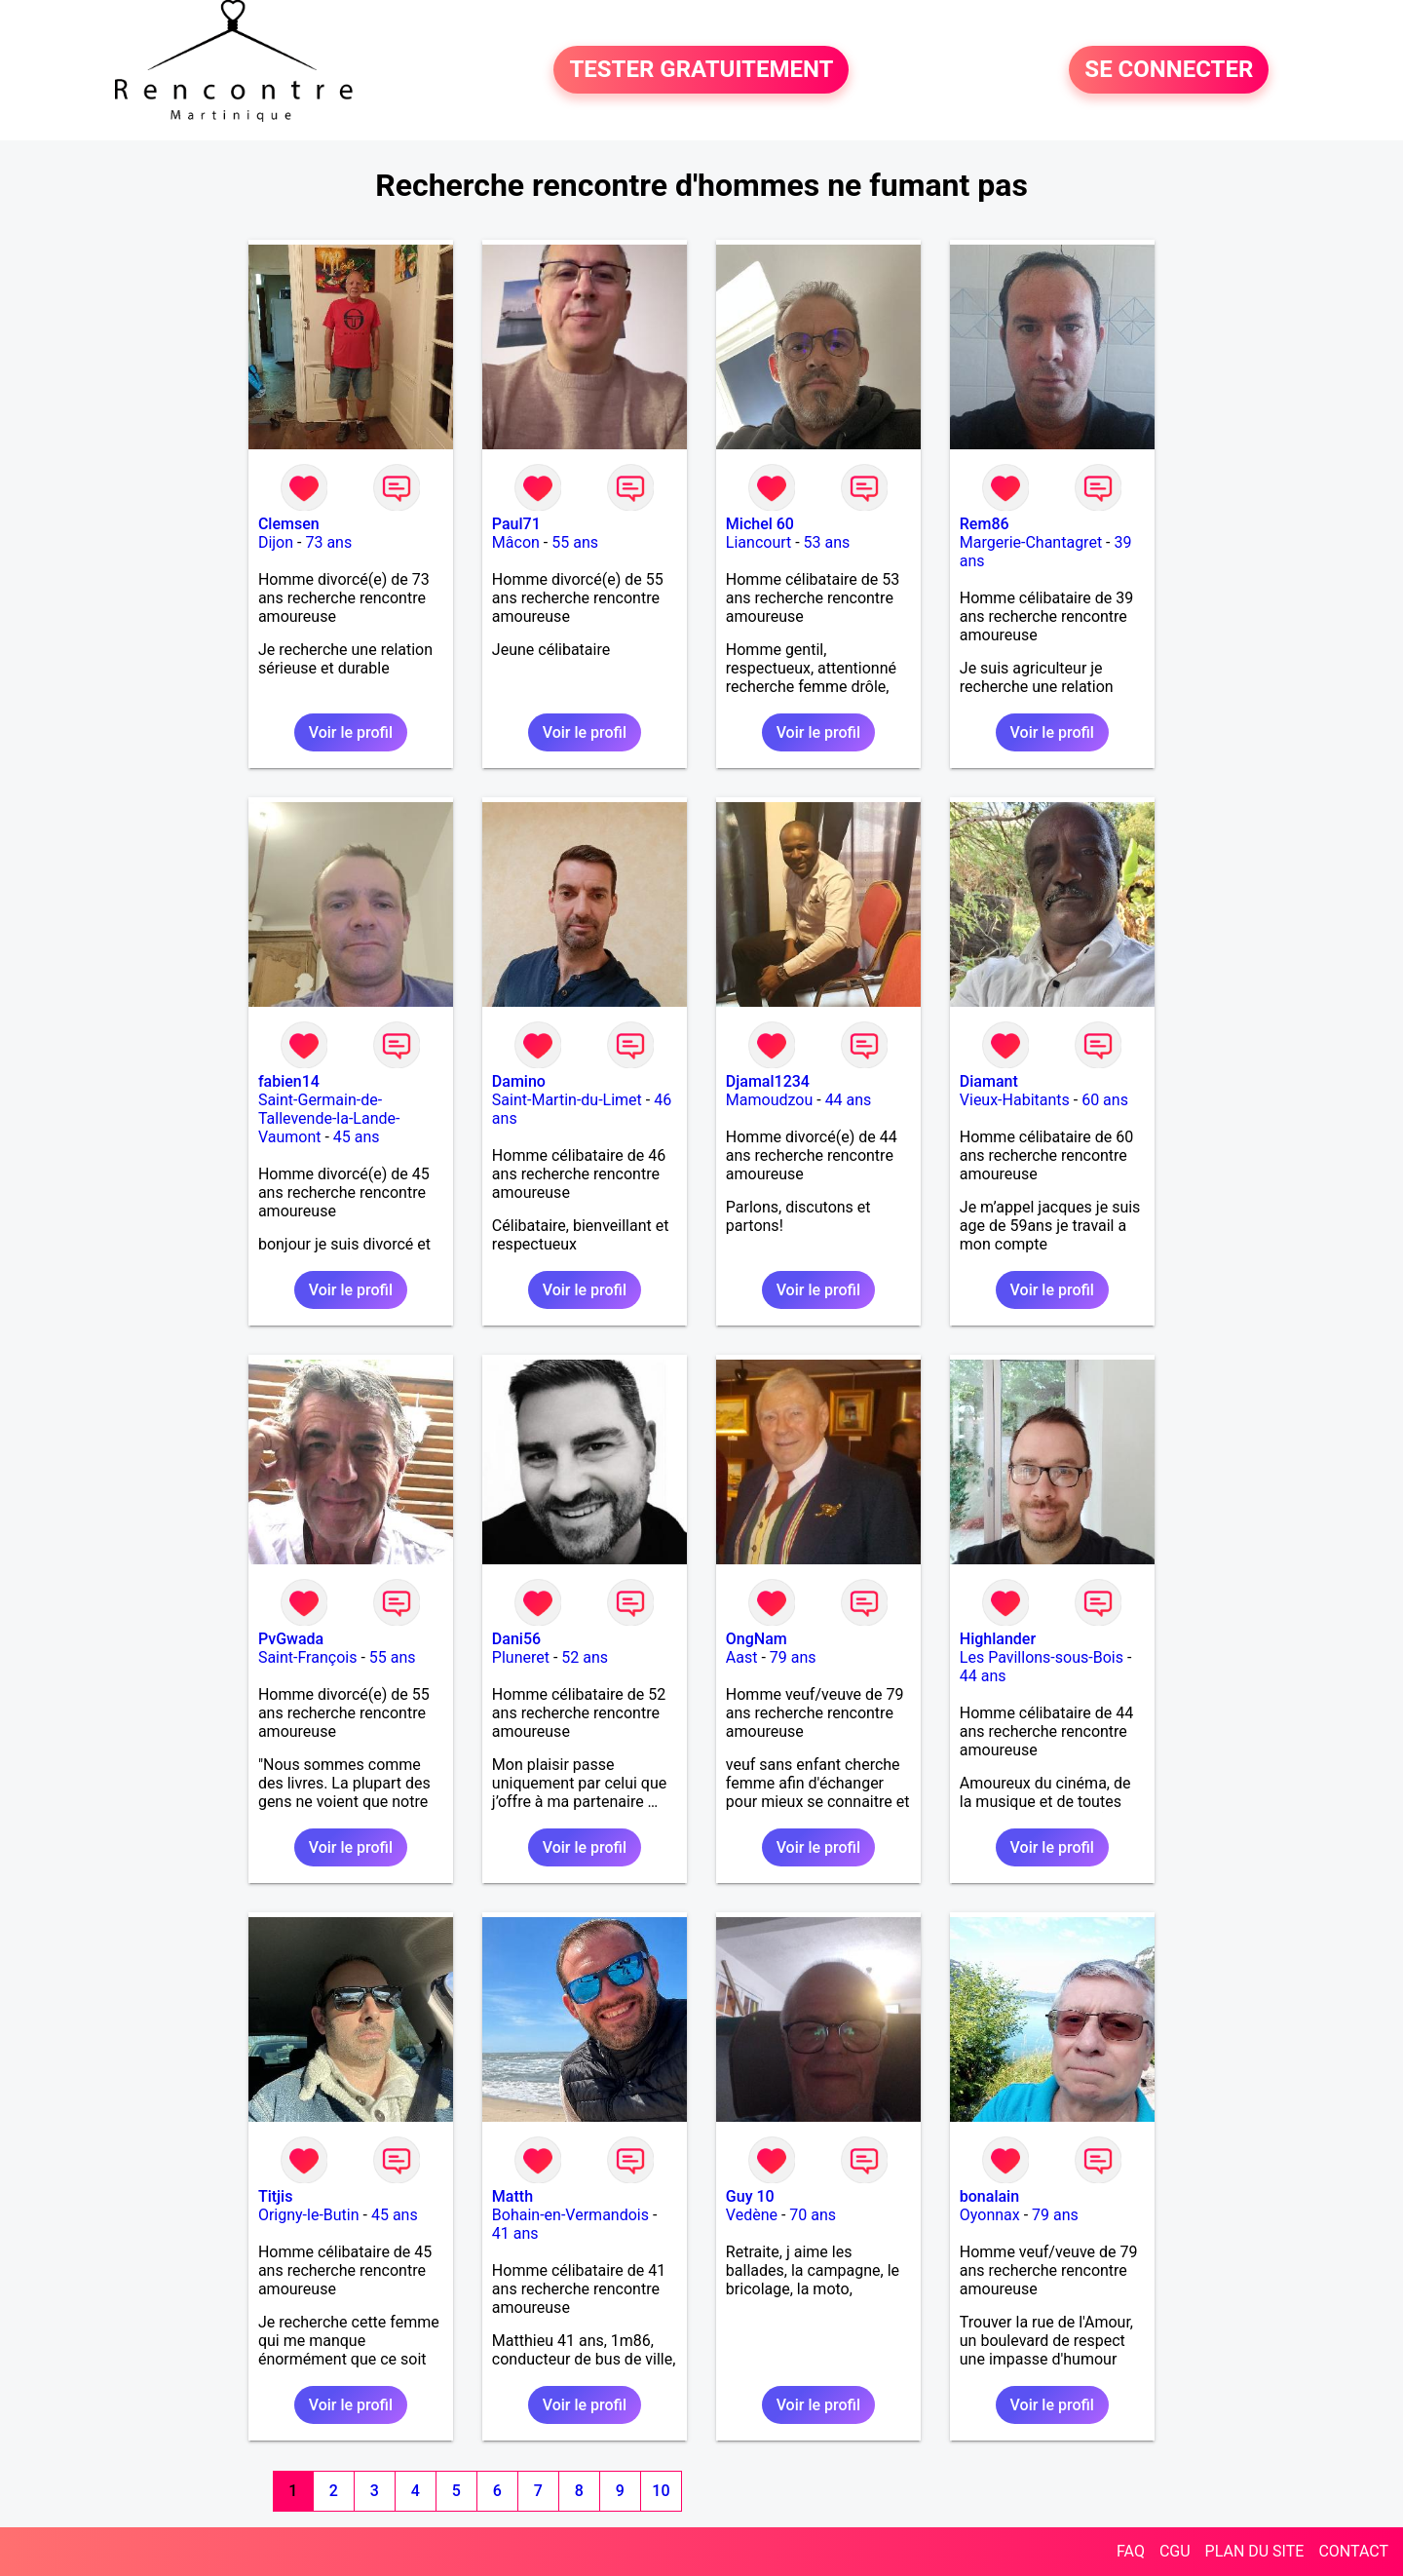 The width and height of the screenshot is (1403, 2576). What do you see at coordinates (750, 2196) in the screenshot?
I see `Guy 10` at bounding box center [750, 2196].